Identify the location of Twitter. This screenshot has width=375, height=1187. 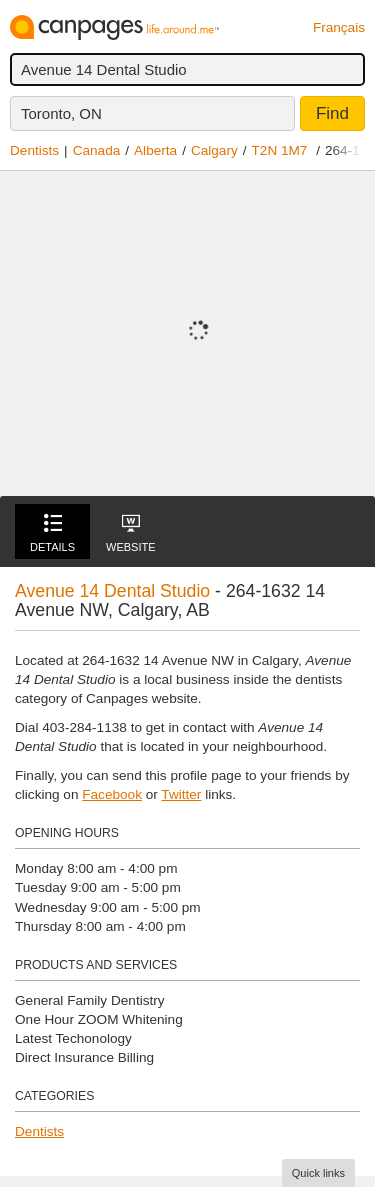
(181, 794).